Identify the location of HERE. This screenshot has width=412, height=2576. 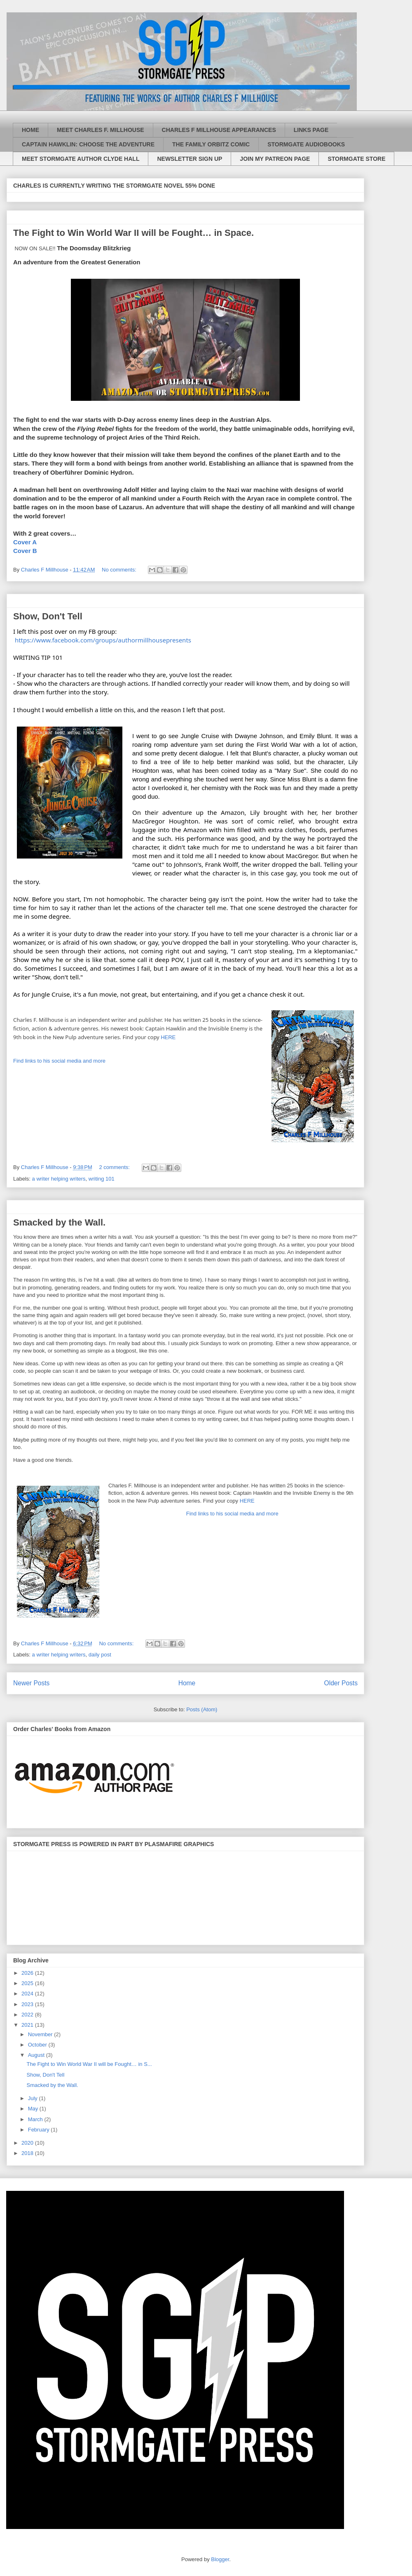
(169, 1037).